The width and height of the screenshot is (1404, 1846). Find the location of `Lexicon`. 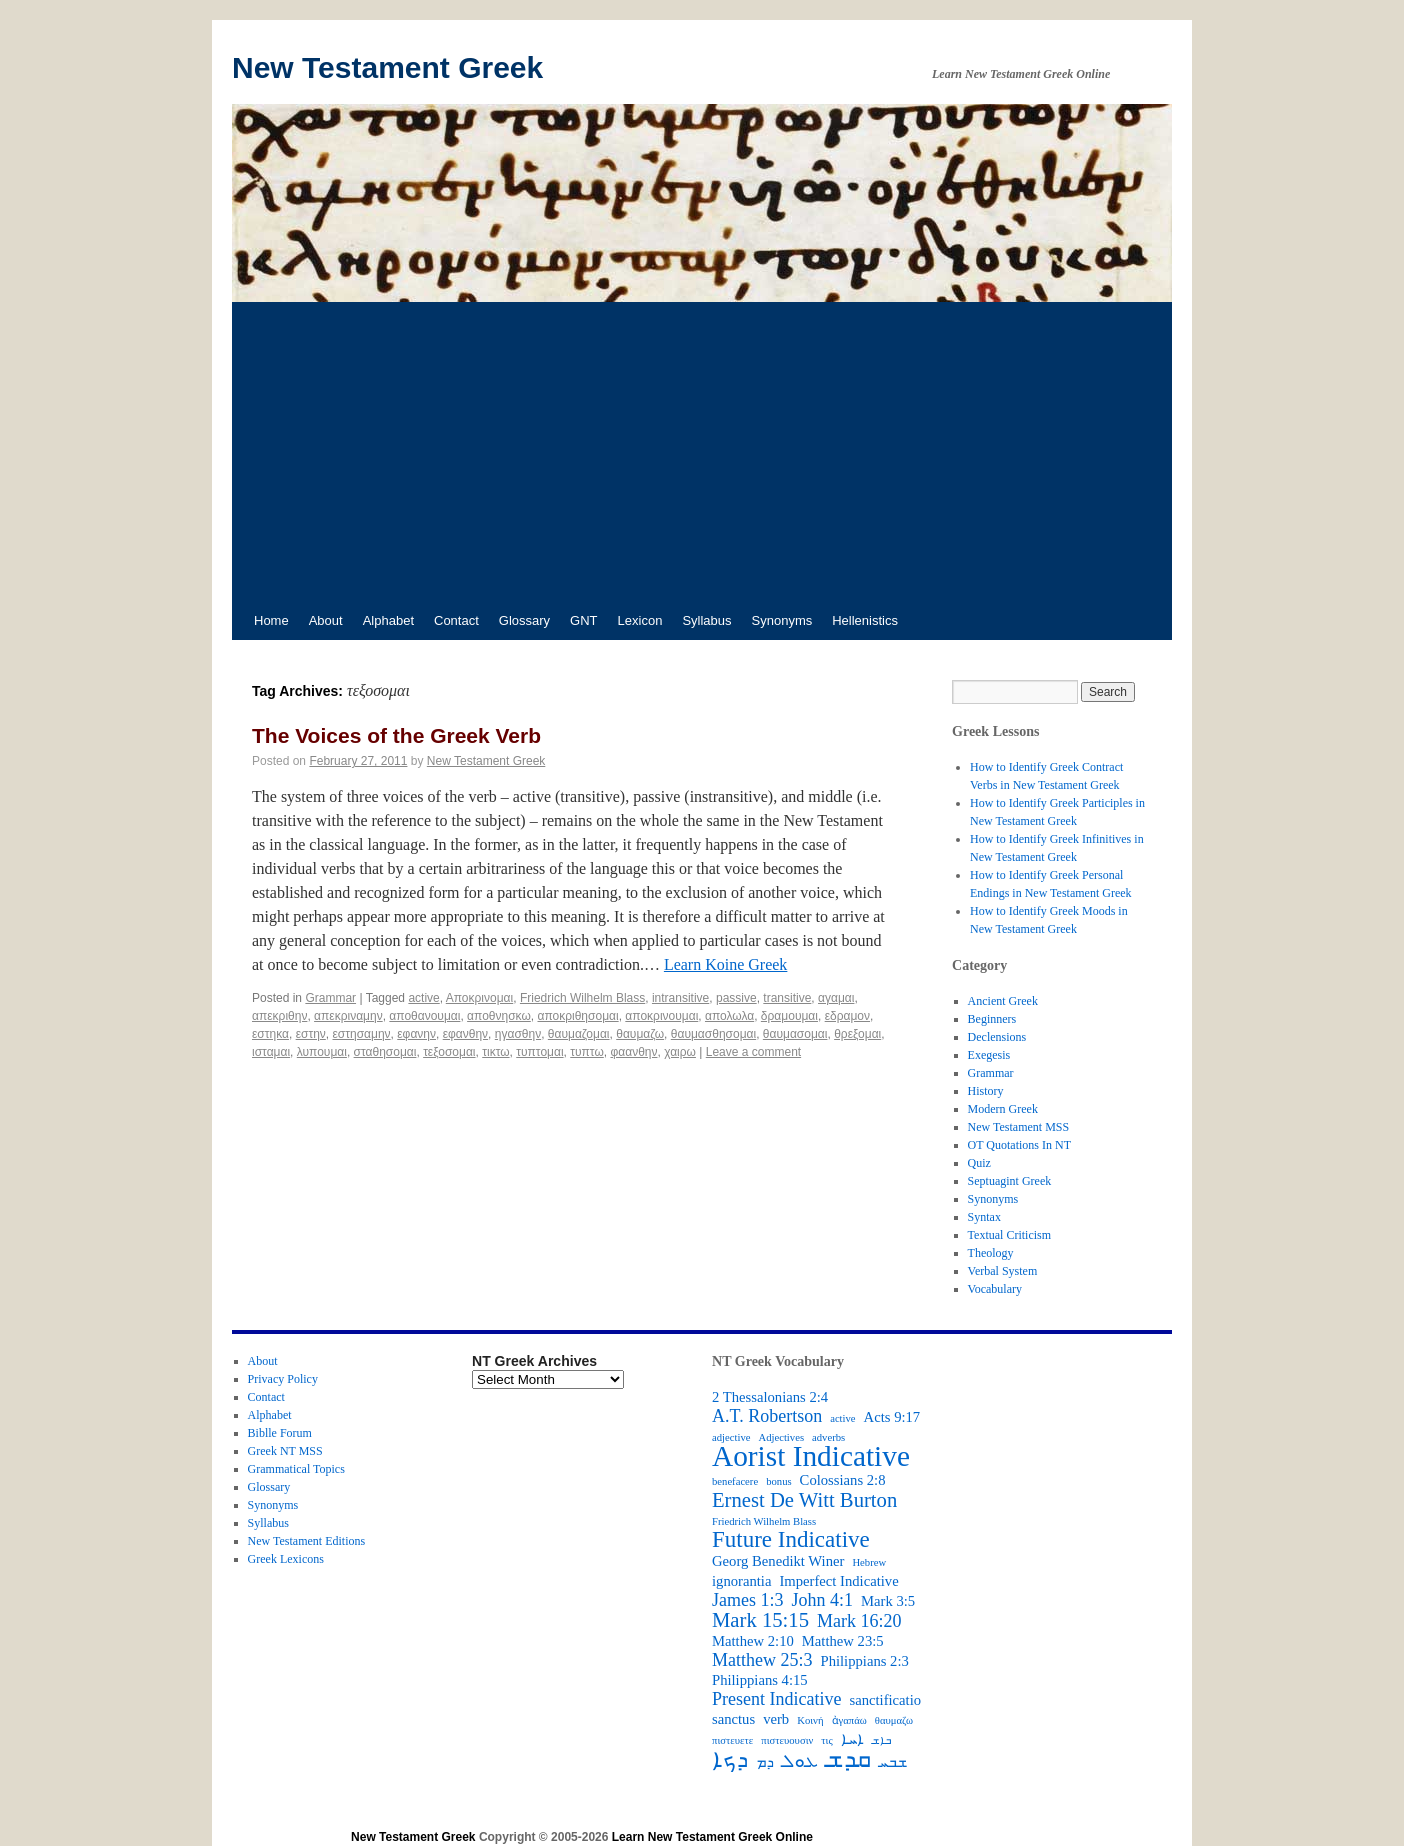

Lexicon is located at coordinates (640, 620).